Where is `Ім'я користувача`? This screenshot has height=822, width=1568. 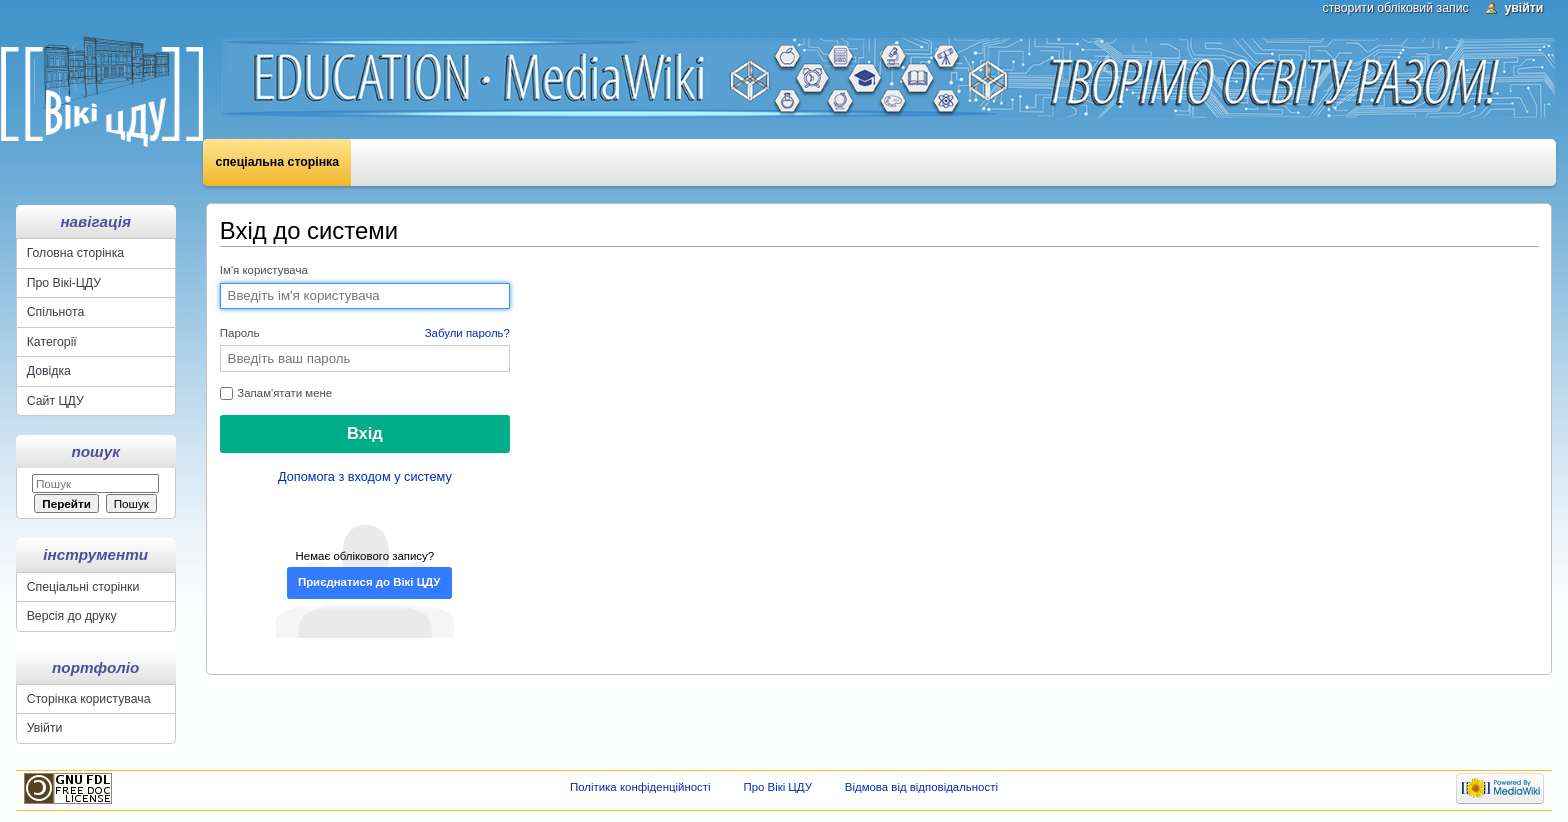
Ім'я користувача is located at coordinates (264, 270).